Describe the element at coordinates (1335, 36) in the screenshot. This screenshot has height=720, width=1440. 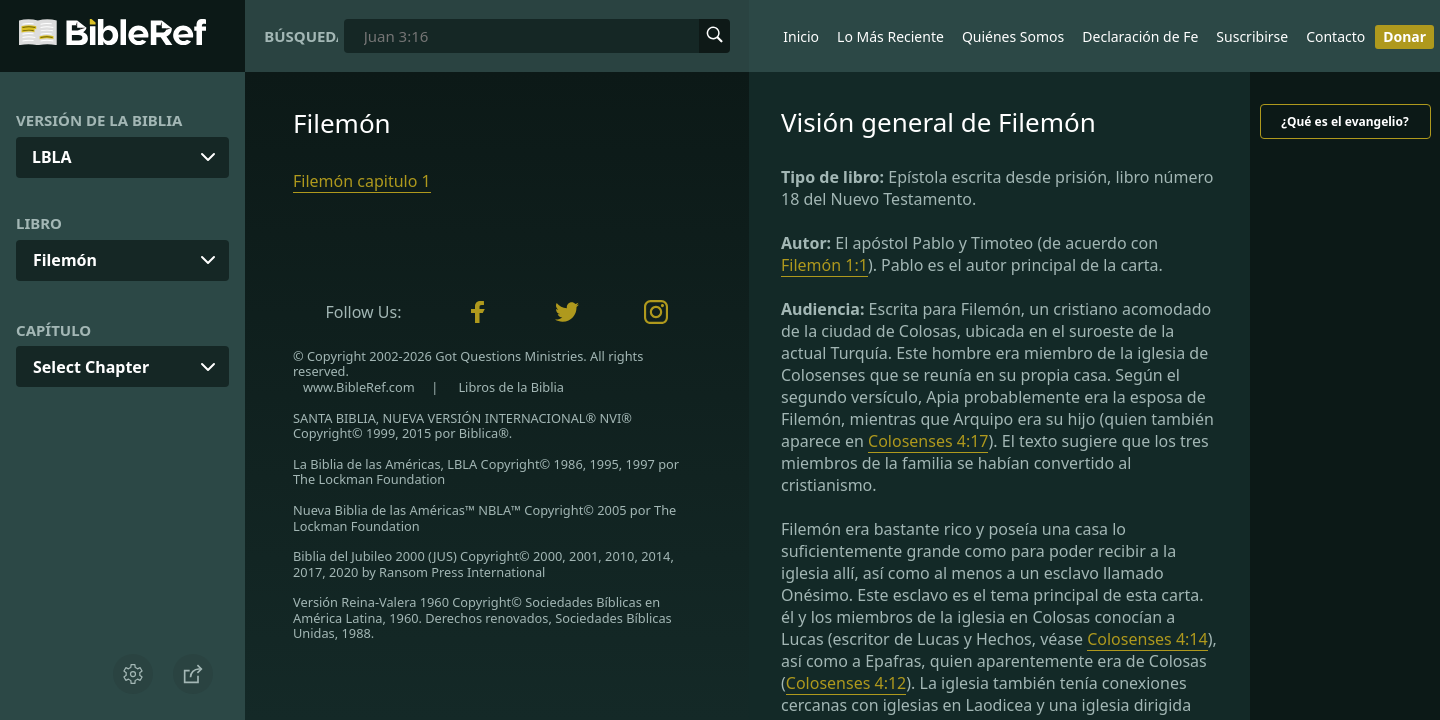
I see `Contacto` at that location.